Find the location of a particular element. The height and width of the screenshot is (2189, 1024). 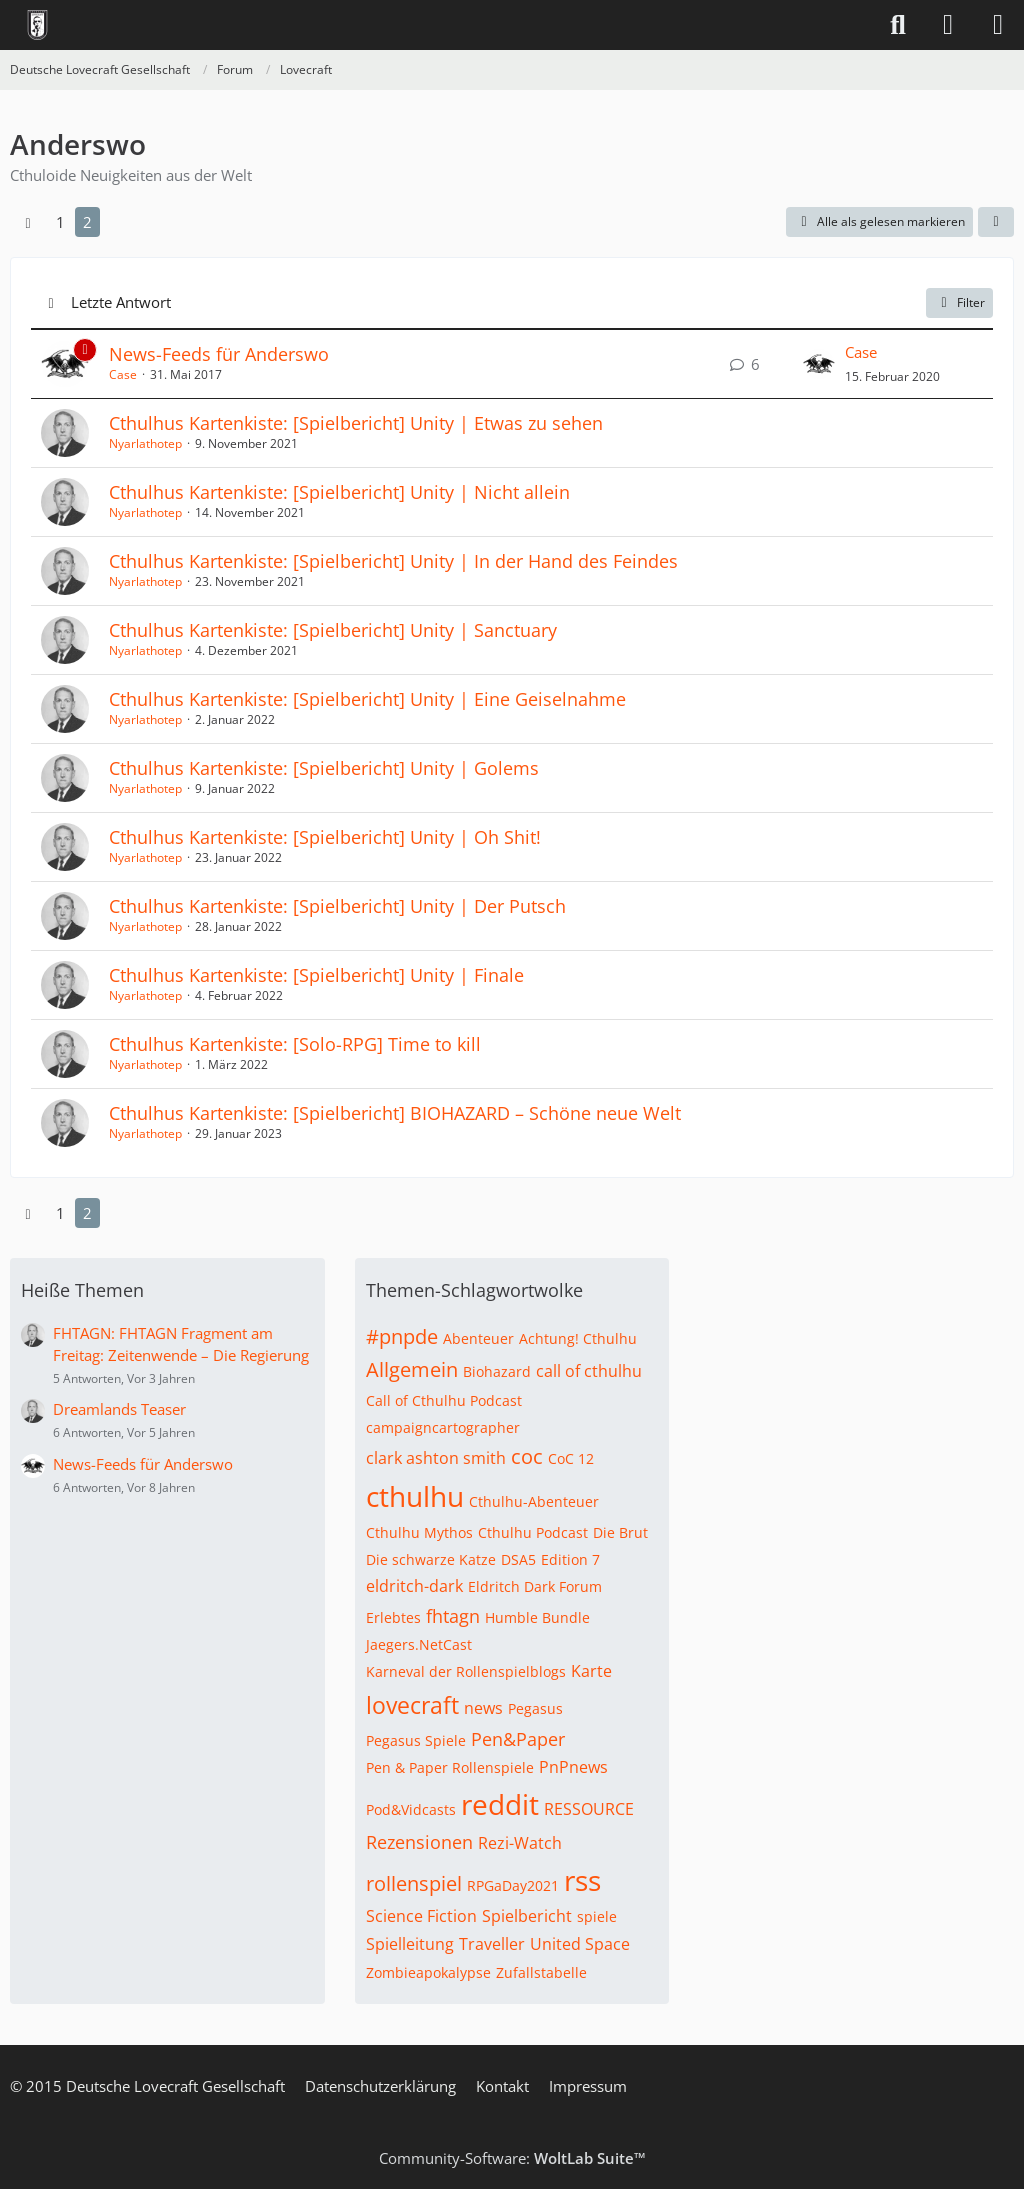

Cthulhu-Abenteuer [Themen mit dem Tag „Cthulhu-Abenteuer“] is located at coordinates (534, 1501).